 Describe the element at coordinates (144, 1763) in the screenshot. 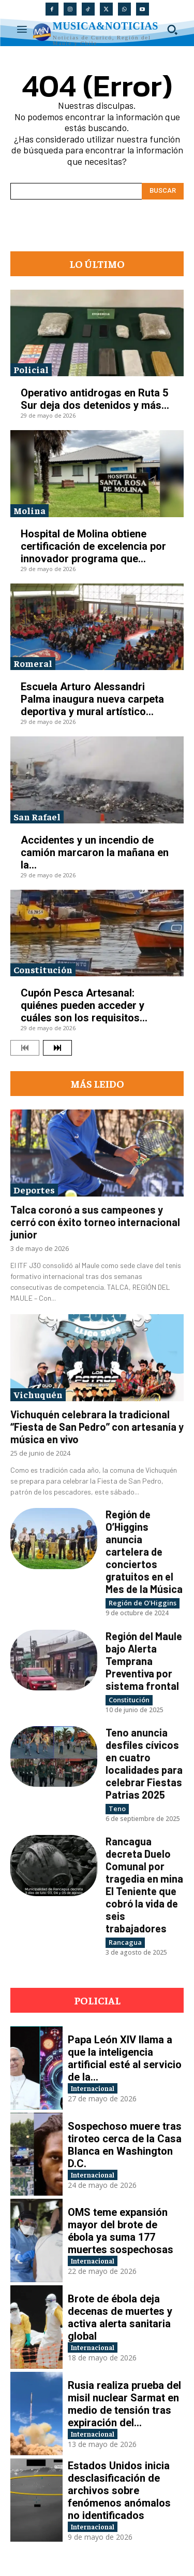

I see `Teno anuncia desfiles cívicos en cuatro localidades para celebrar Fiestas Patrias 2025` at that location.